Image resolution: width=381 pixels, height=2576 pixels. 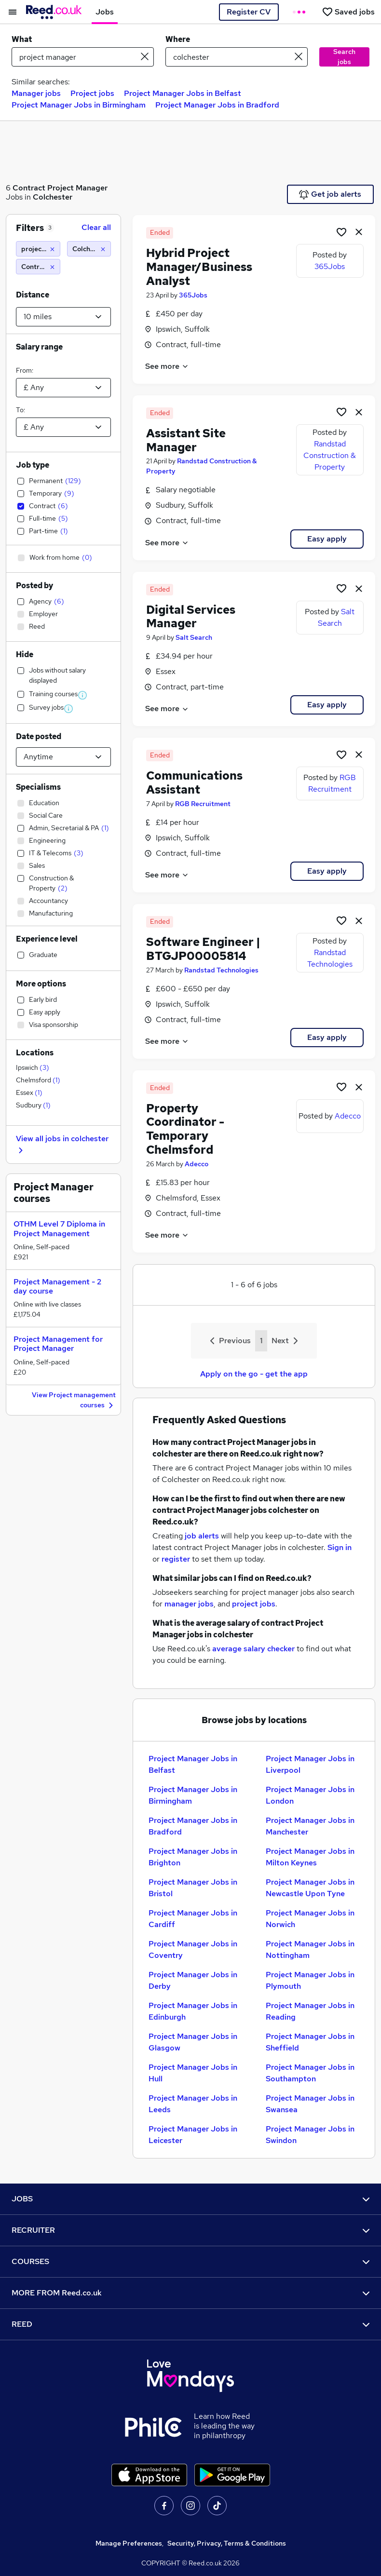 I want to click on Digital Services Manager, so click(x=190, y=616).